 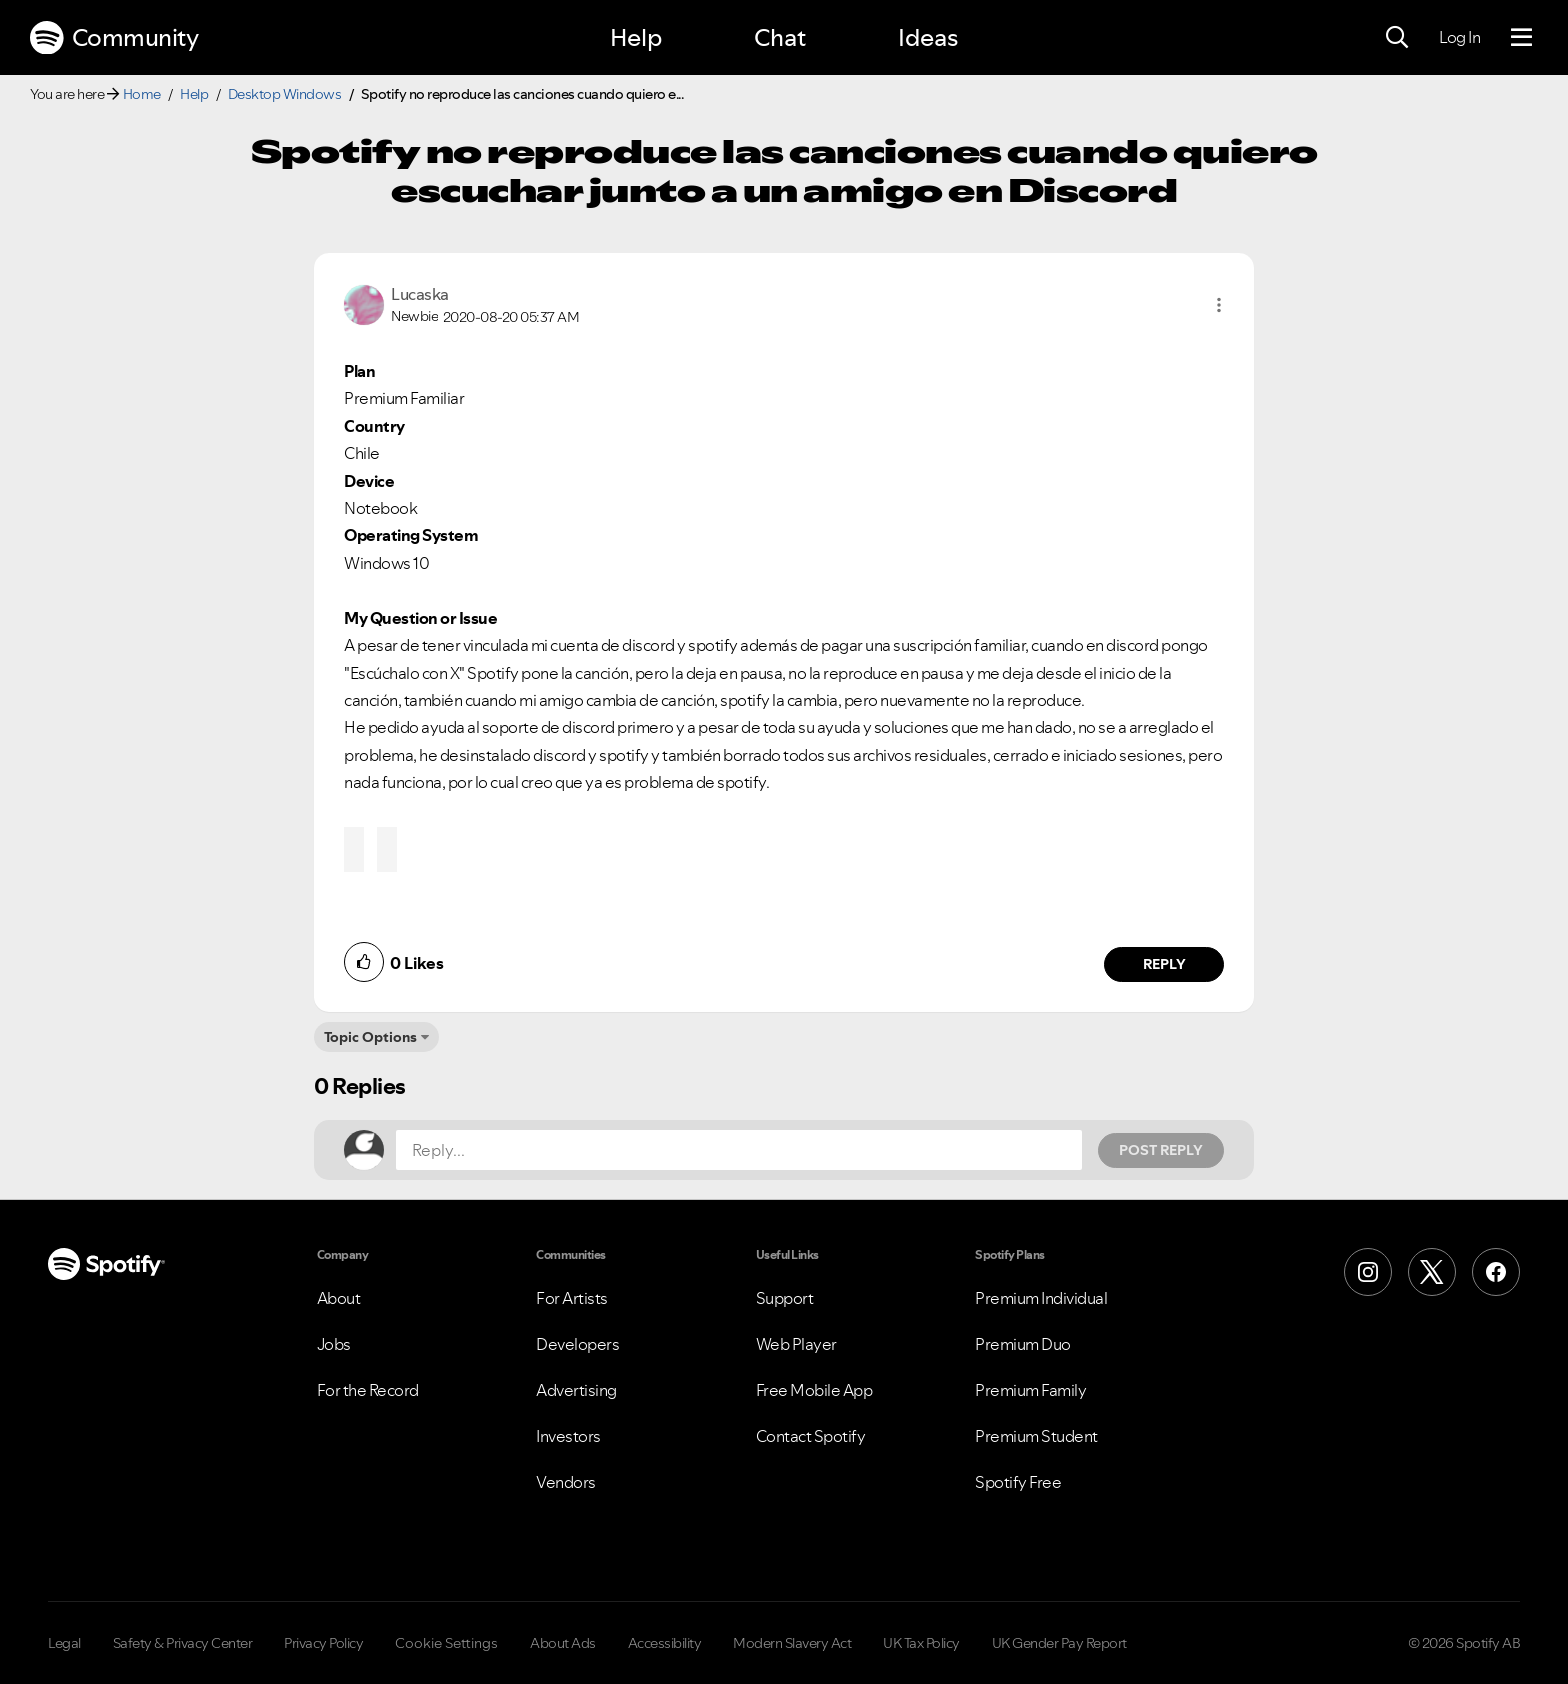 I want to click on Spotify Free, so click(x=1018, y=1482).